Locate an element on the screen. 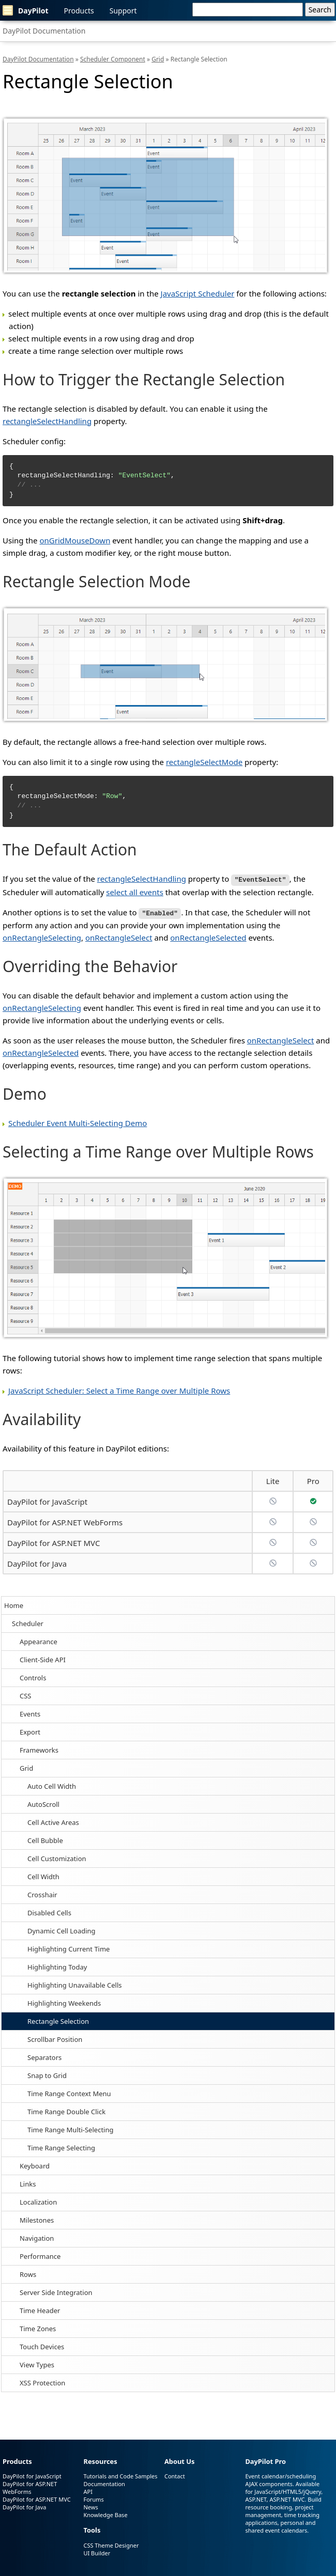 The width and height of the screenshot is (336, 2576). rectangleSelectMode is located at coordinates (204, 762).